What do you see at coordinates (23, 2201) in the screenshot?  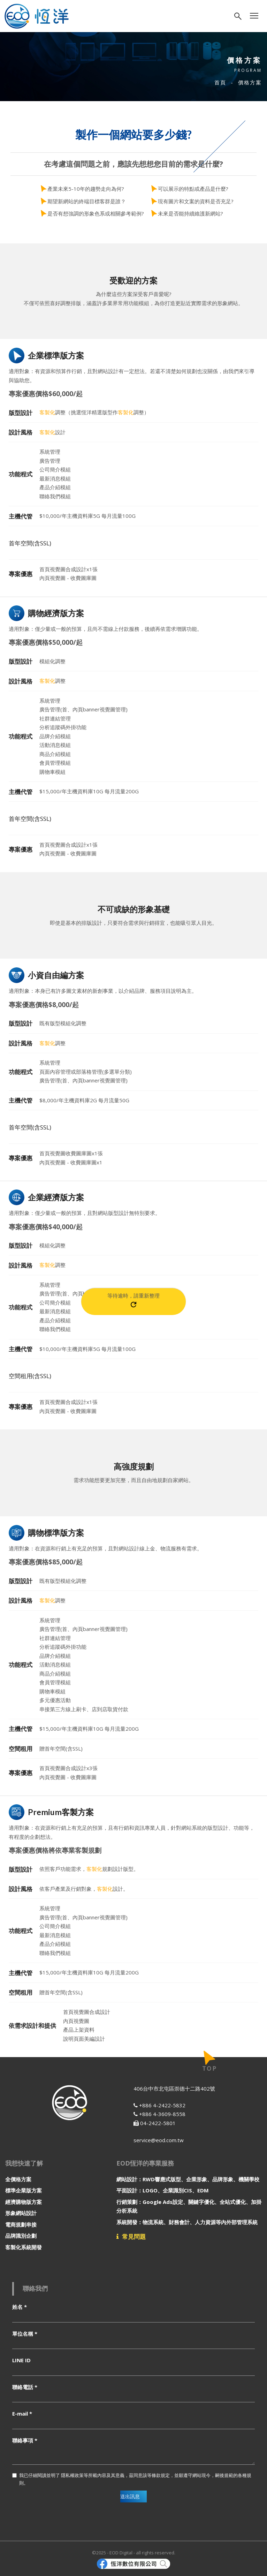 I see `經濟購物版方案` at bounding box center [23, 2201].